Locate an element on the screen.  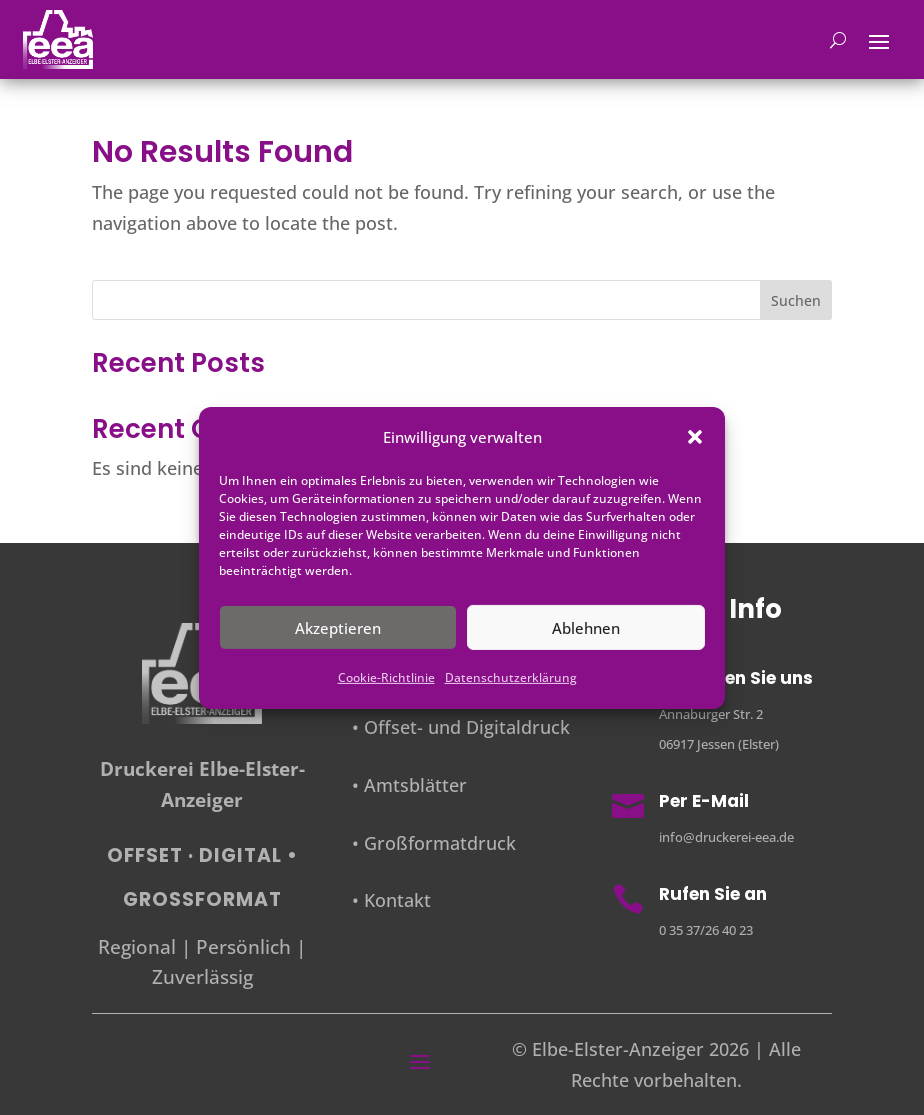
Ablehnen is located at coordinates (586, 628).